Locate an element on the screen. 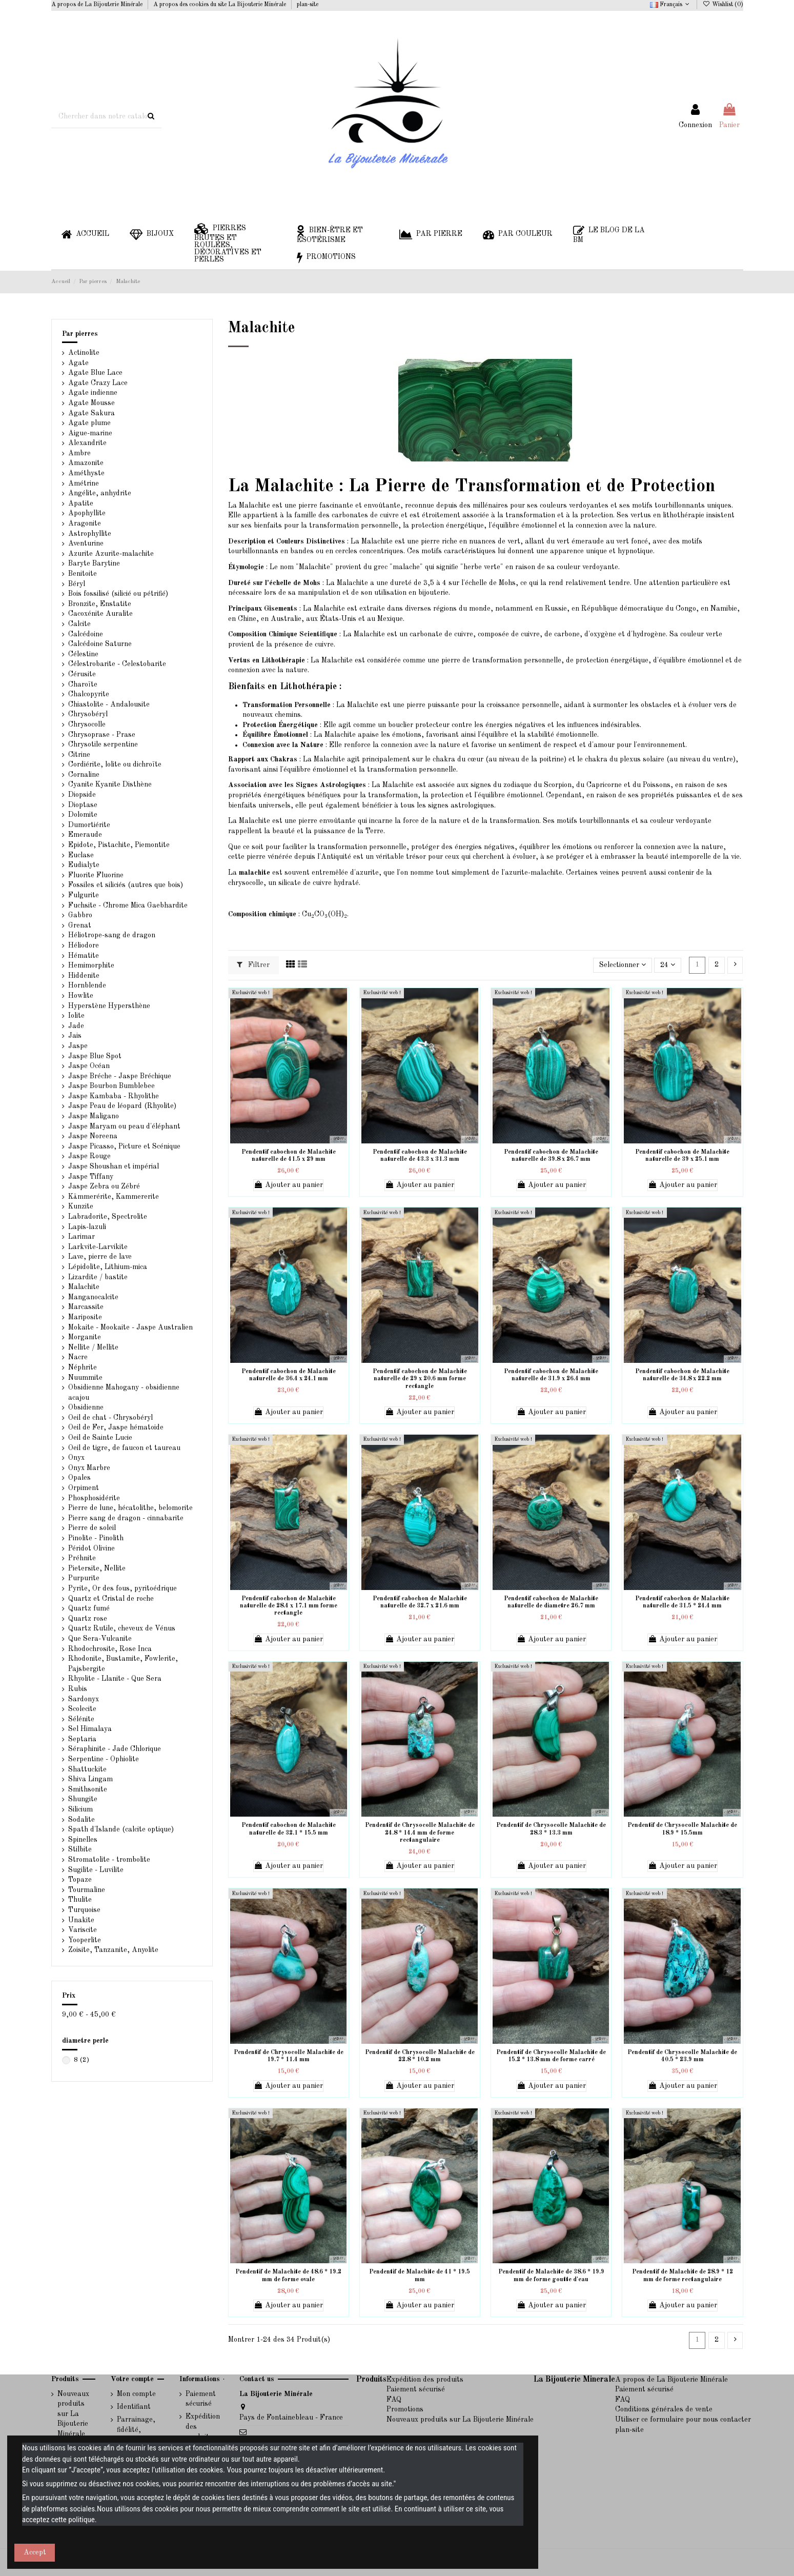 This screenshot has width=794, height=2576. Jaspe Bourbon Bumblebee is located at coordinates (111, 1086).